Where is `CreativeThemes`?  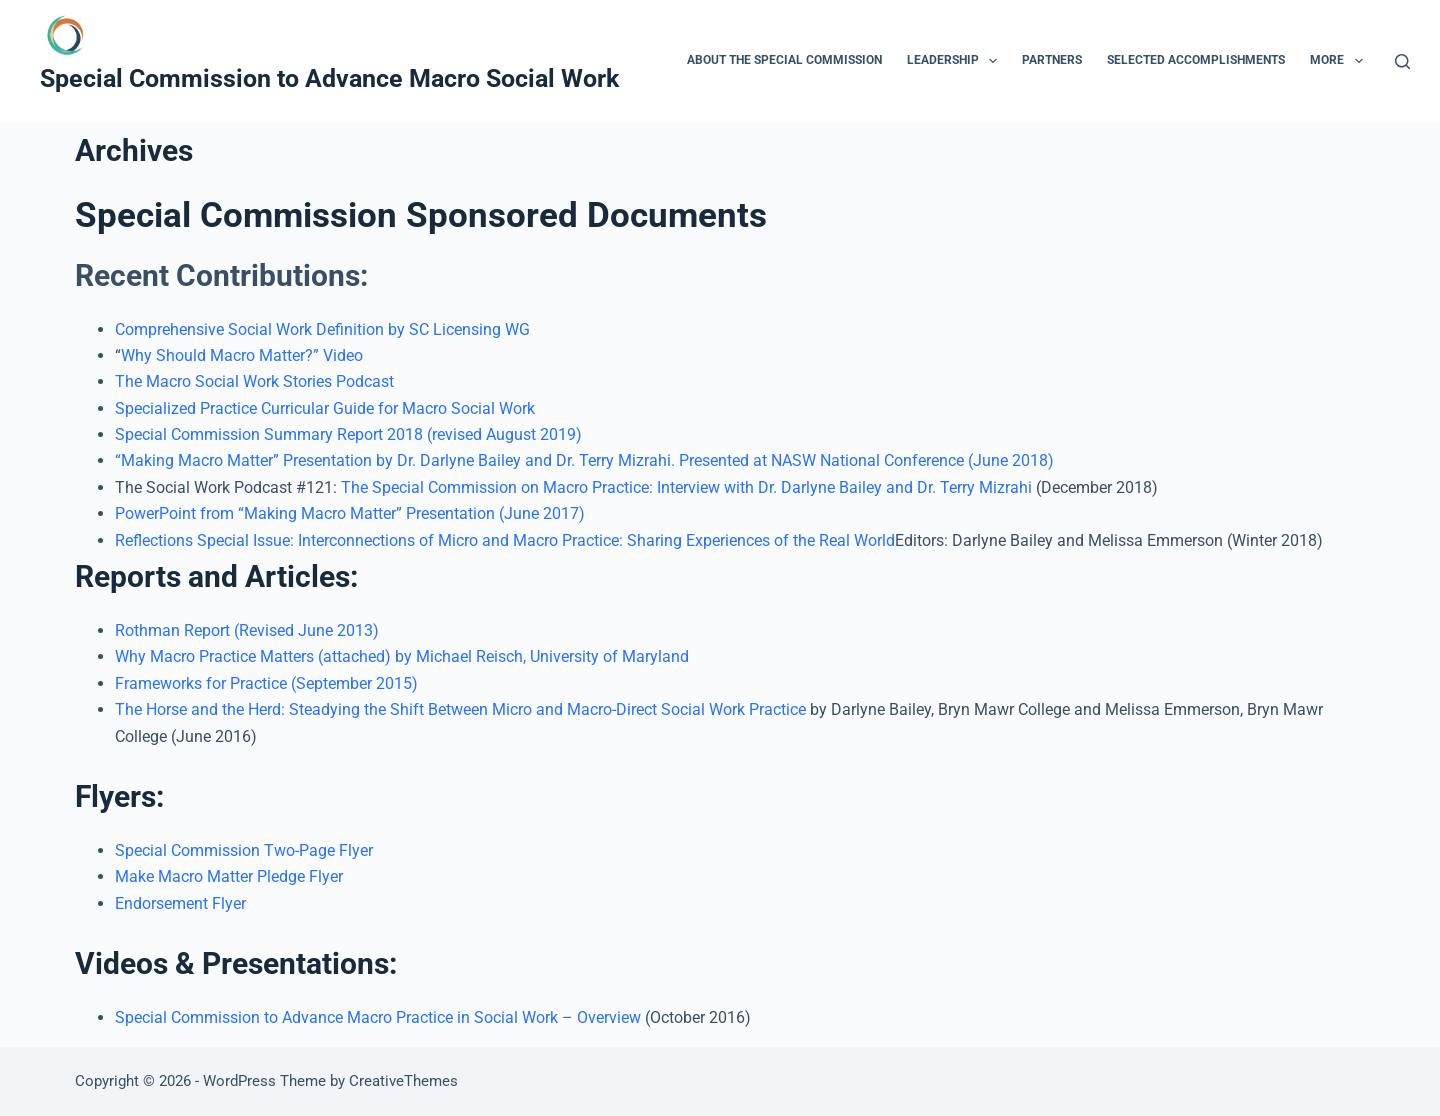 CreativeThemes is located at coordinates (403, 1081).